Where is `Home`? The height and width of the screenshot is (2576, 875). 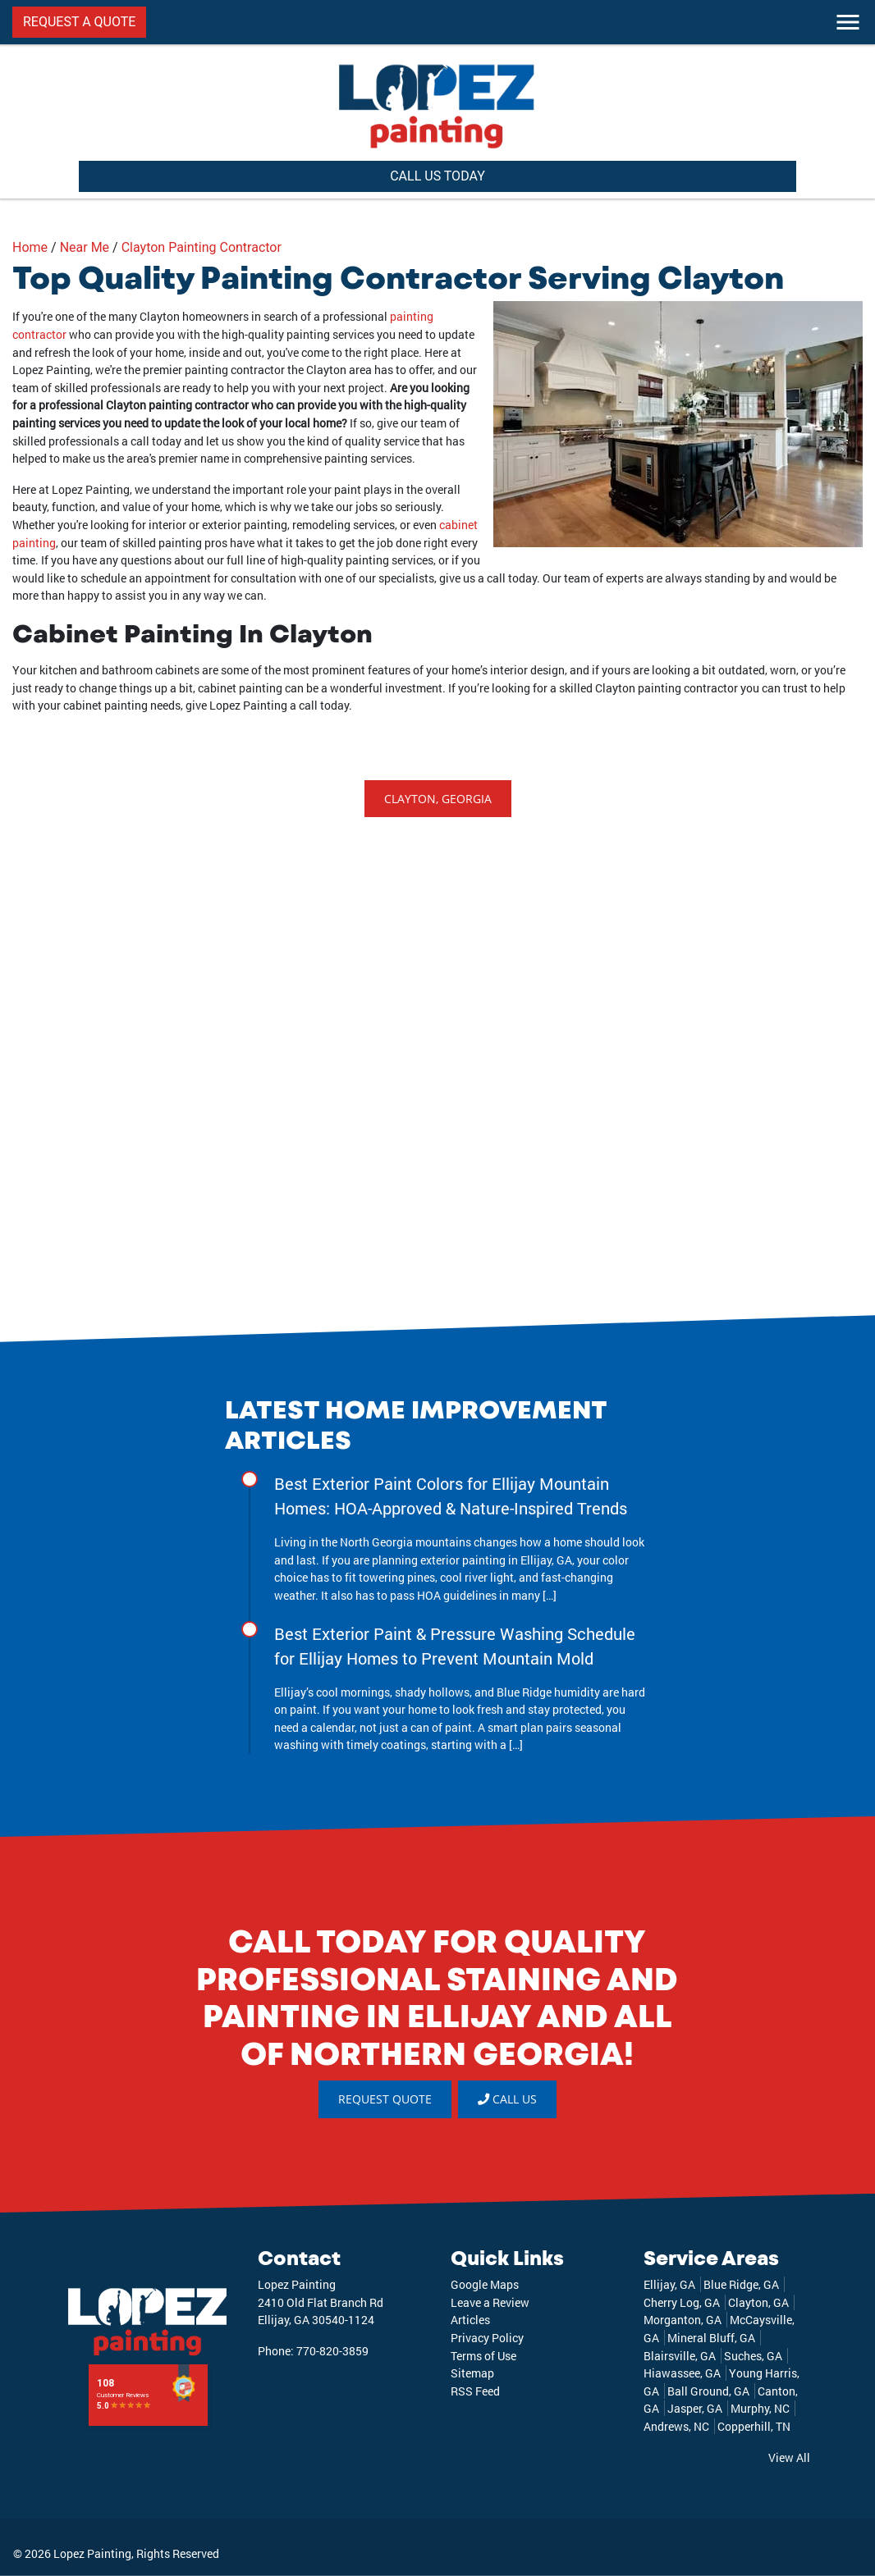 Home is located at coordinates (30, 247).